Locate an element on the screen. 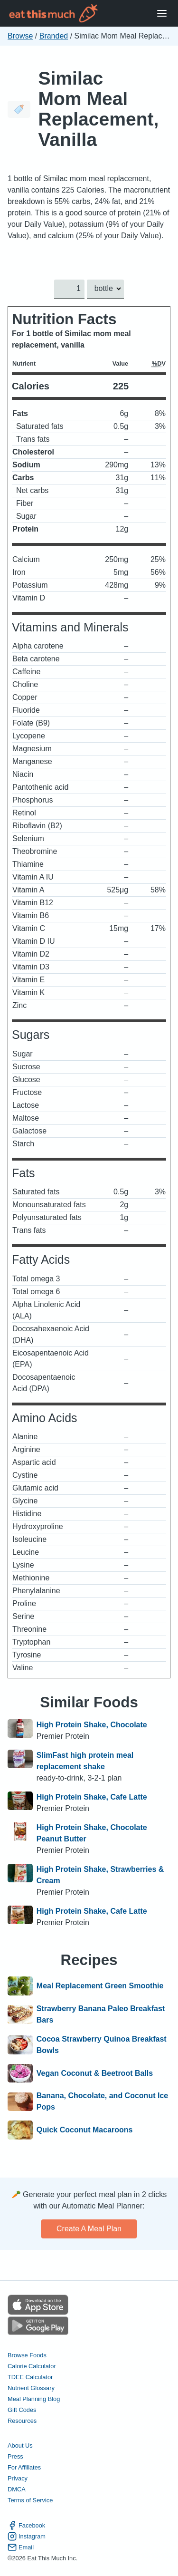 The image size is (178, 2576). Browse is located at coordinates (20, 36).